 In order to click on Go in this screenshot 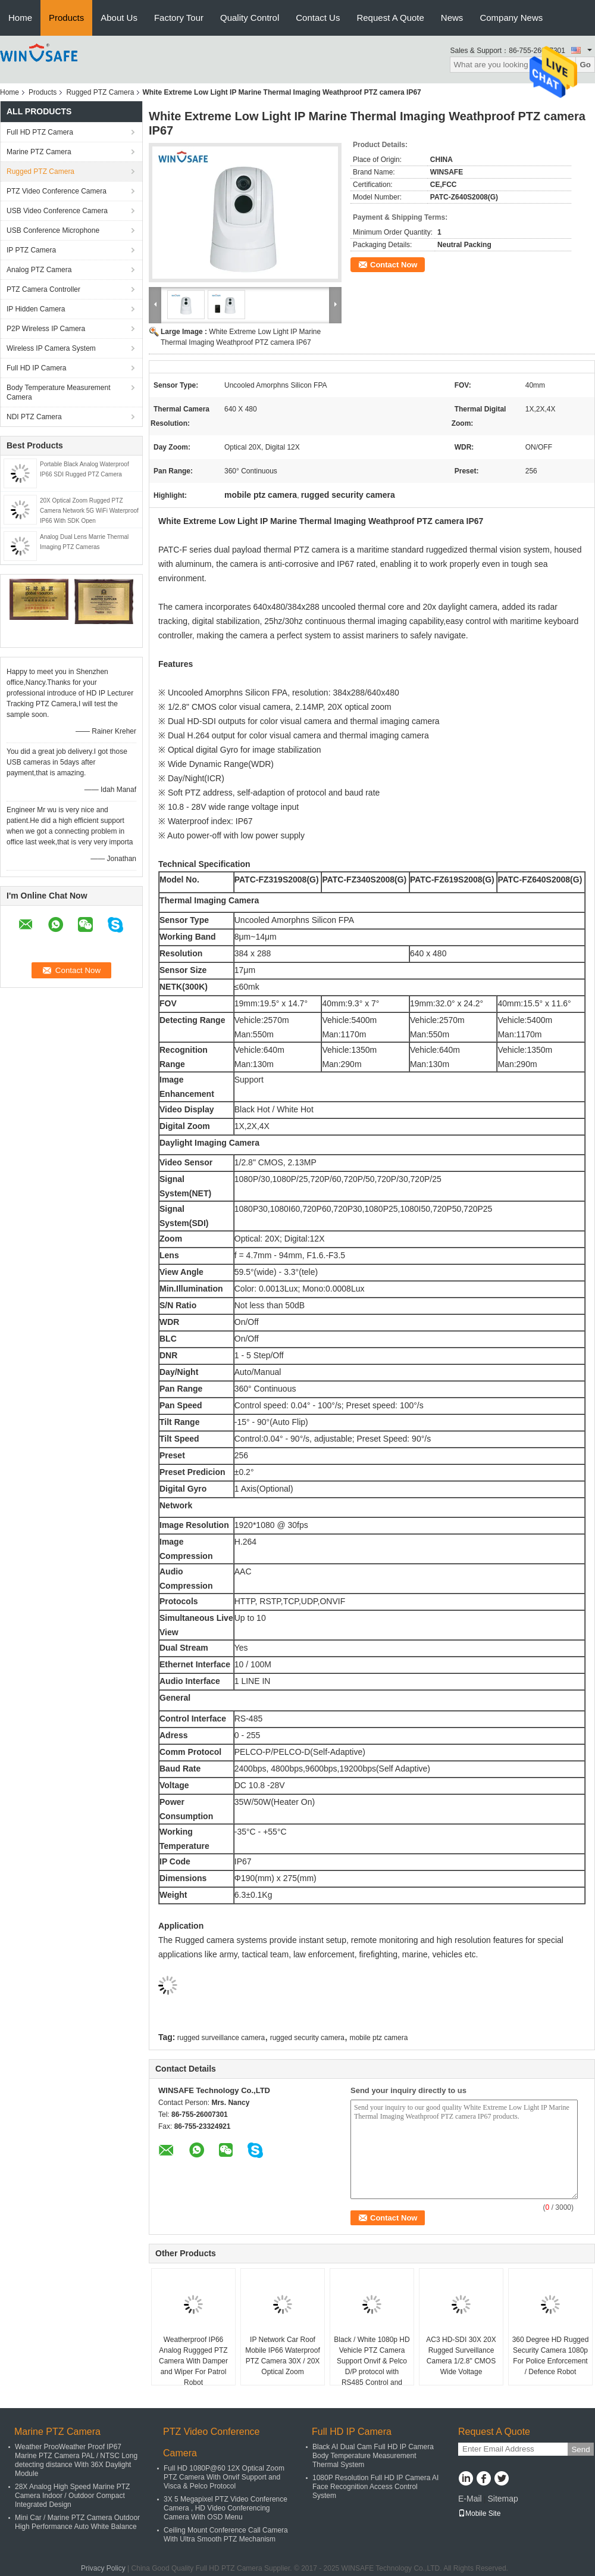, I will do `click(585, 64)`.